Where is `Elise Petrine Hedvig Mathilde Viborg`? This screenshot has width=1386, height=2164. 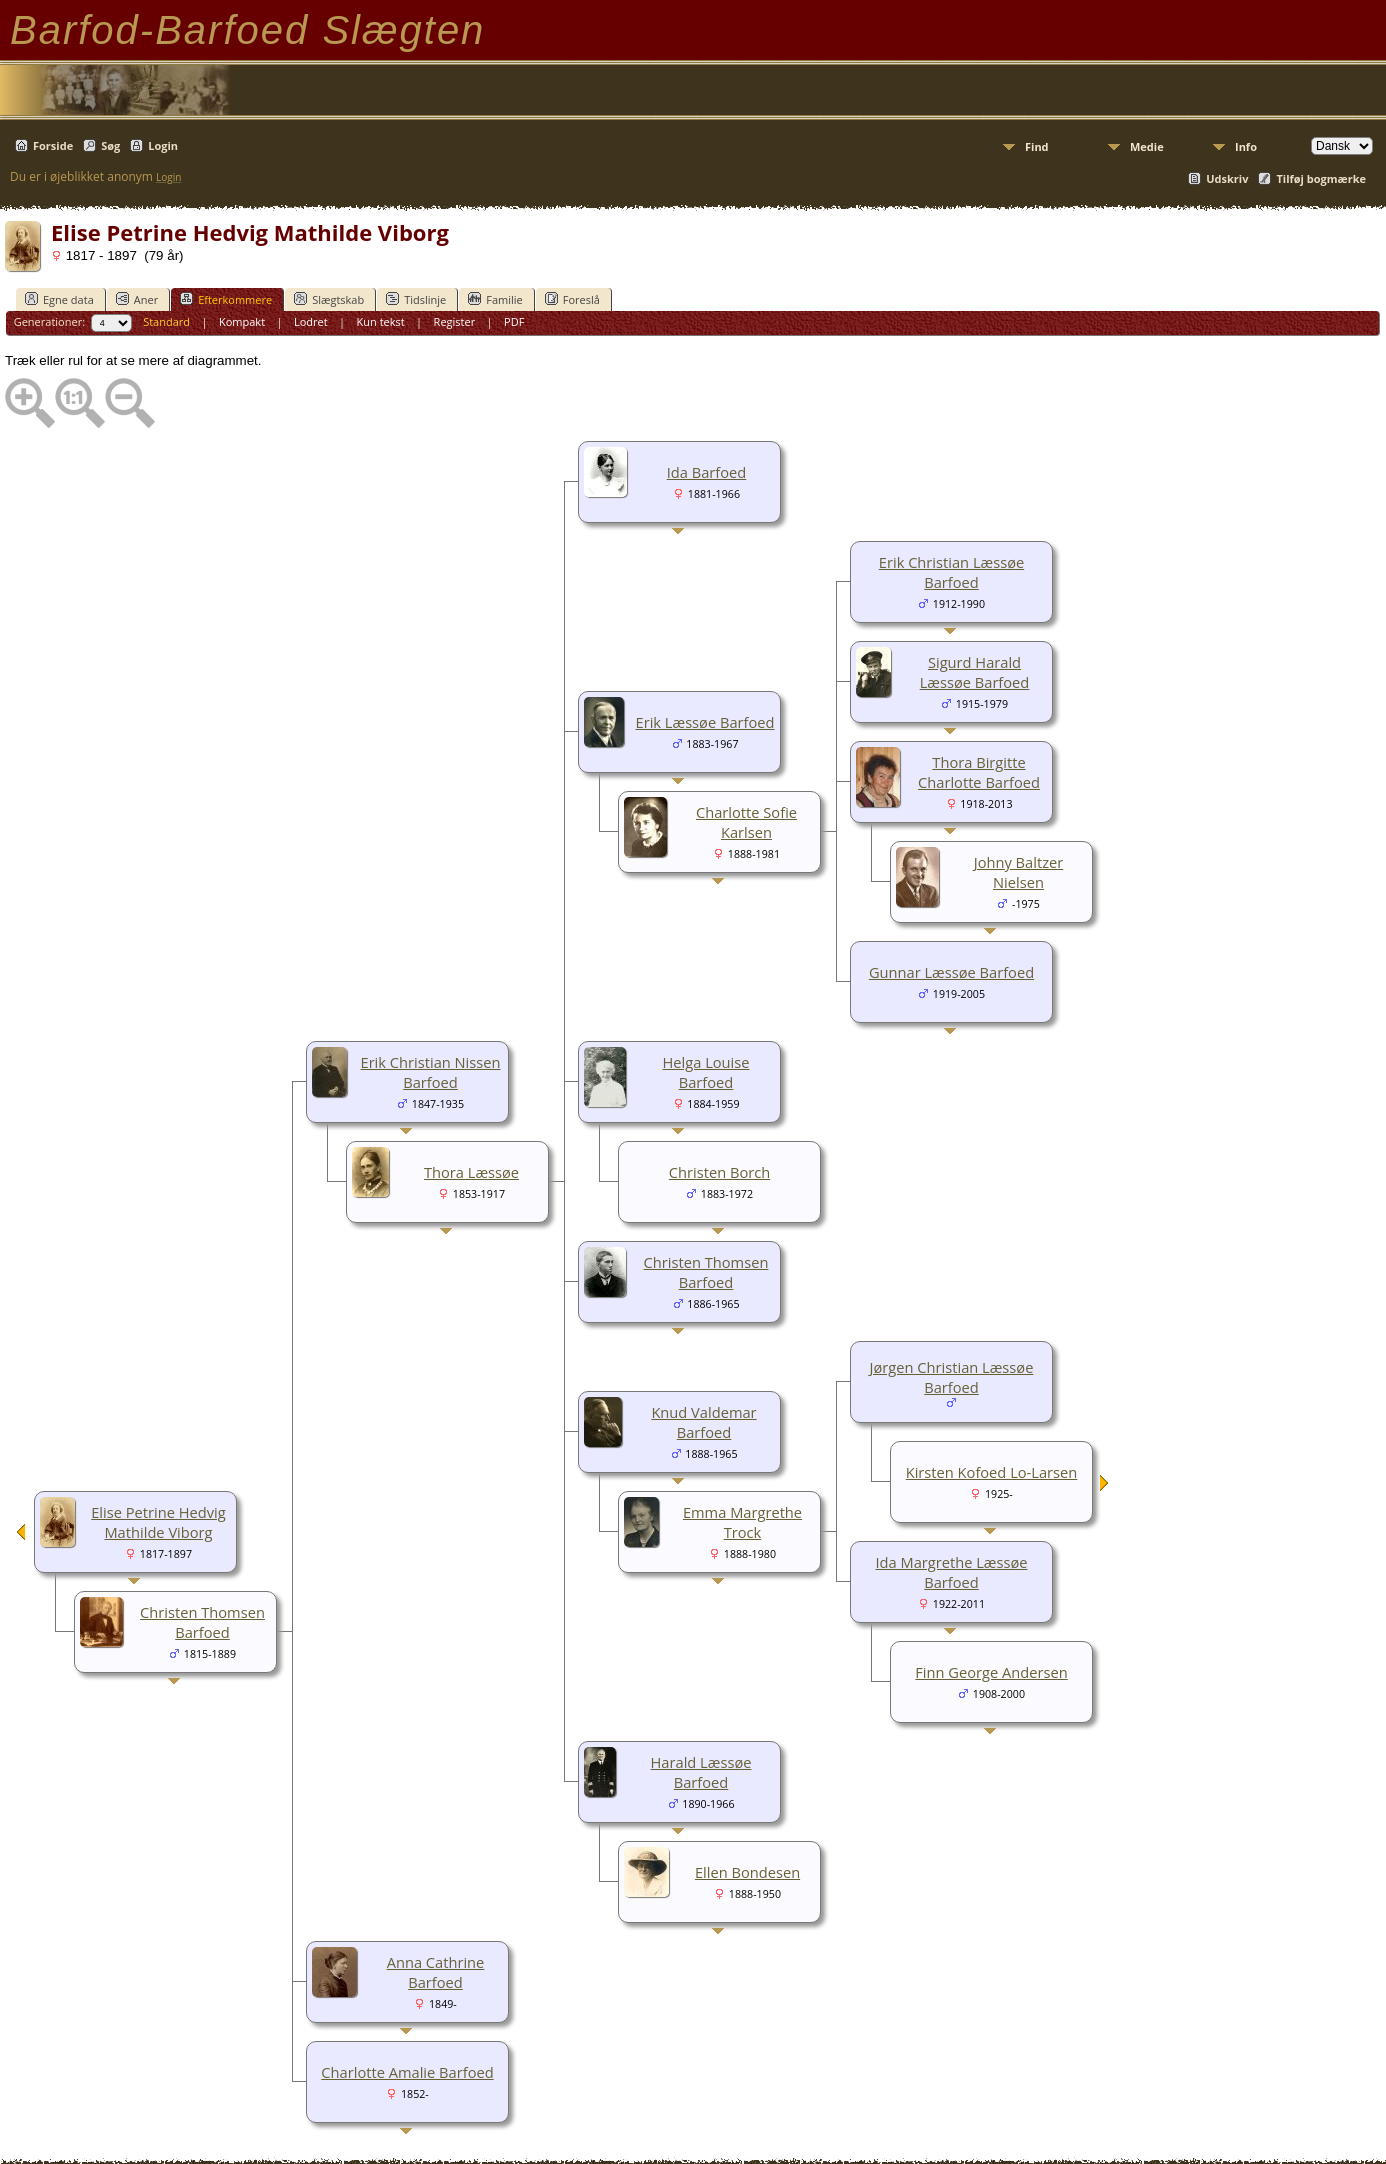
Elise Petrine Hedvig Mathilde Viborg is located at coordinates (158, 1522).